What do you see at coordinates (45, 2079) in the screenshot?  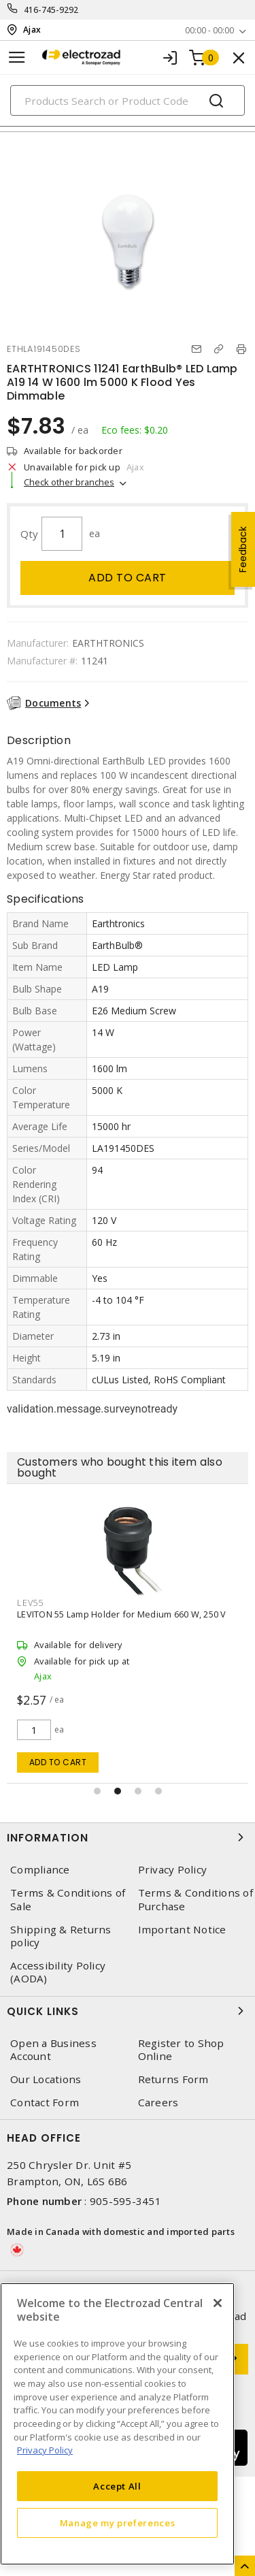 I see `Our Locations` at bounding box center [45, 2079].